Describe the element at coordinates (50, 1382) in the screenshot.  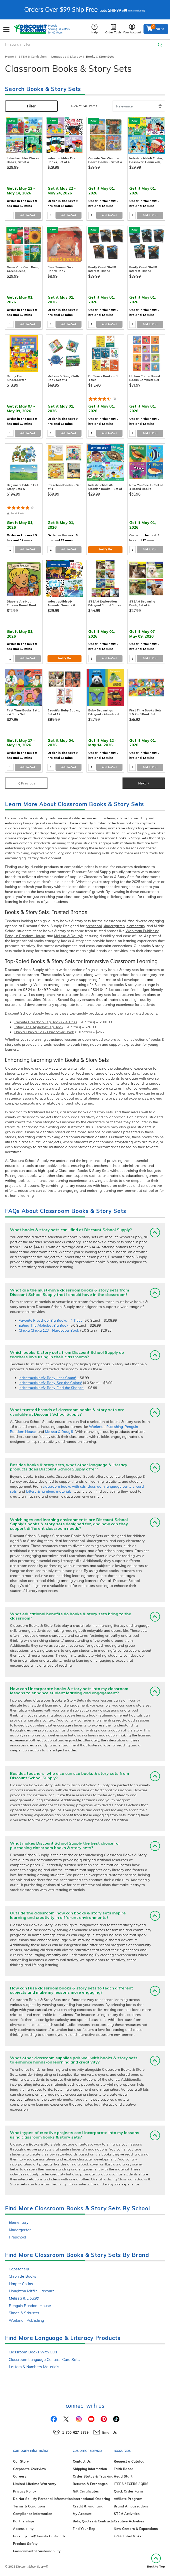
I see `Indestructibles®: Baby, See the Colors!` at that location.